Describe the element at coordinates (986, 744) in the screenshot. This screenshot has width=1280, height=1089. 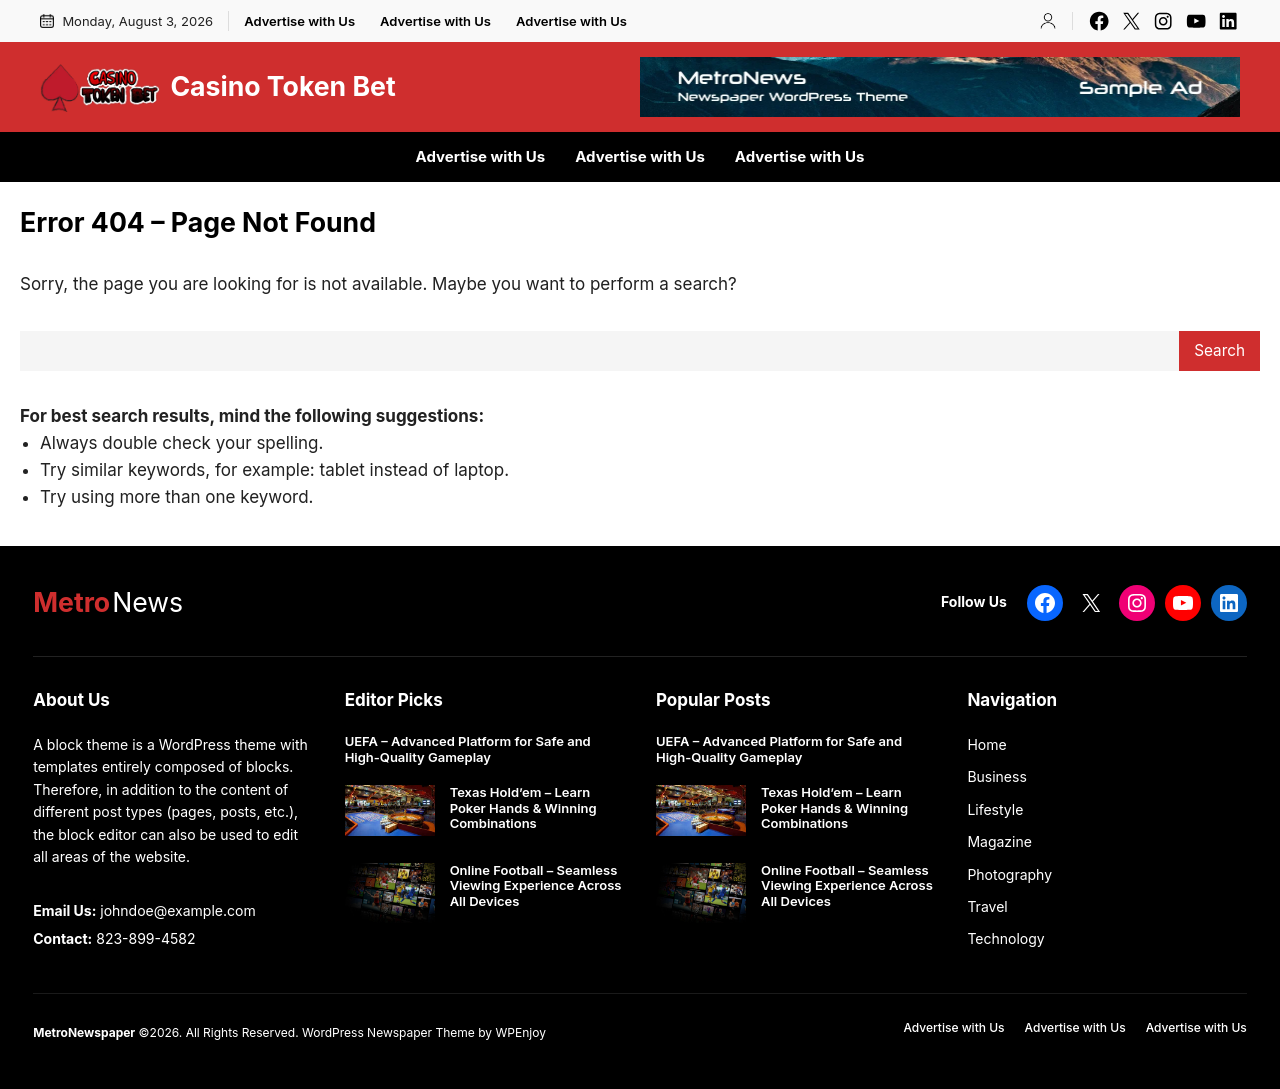
I see `Home` at that location.